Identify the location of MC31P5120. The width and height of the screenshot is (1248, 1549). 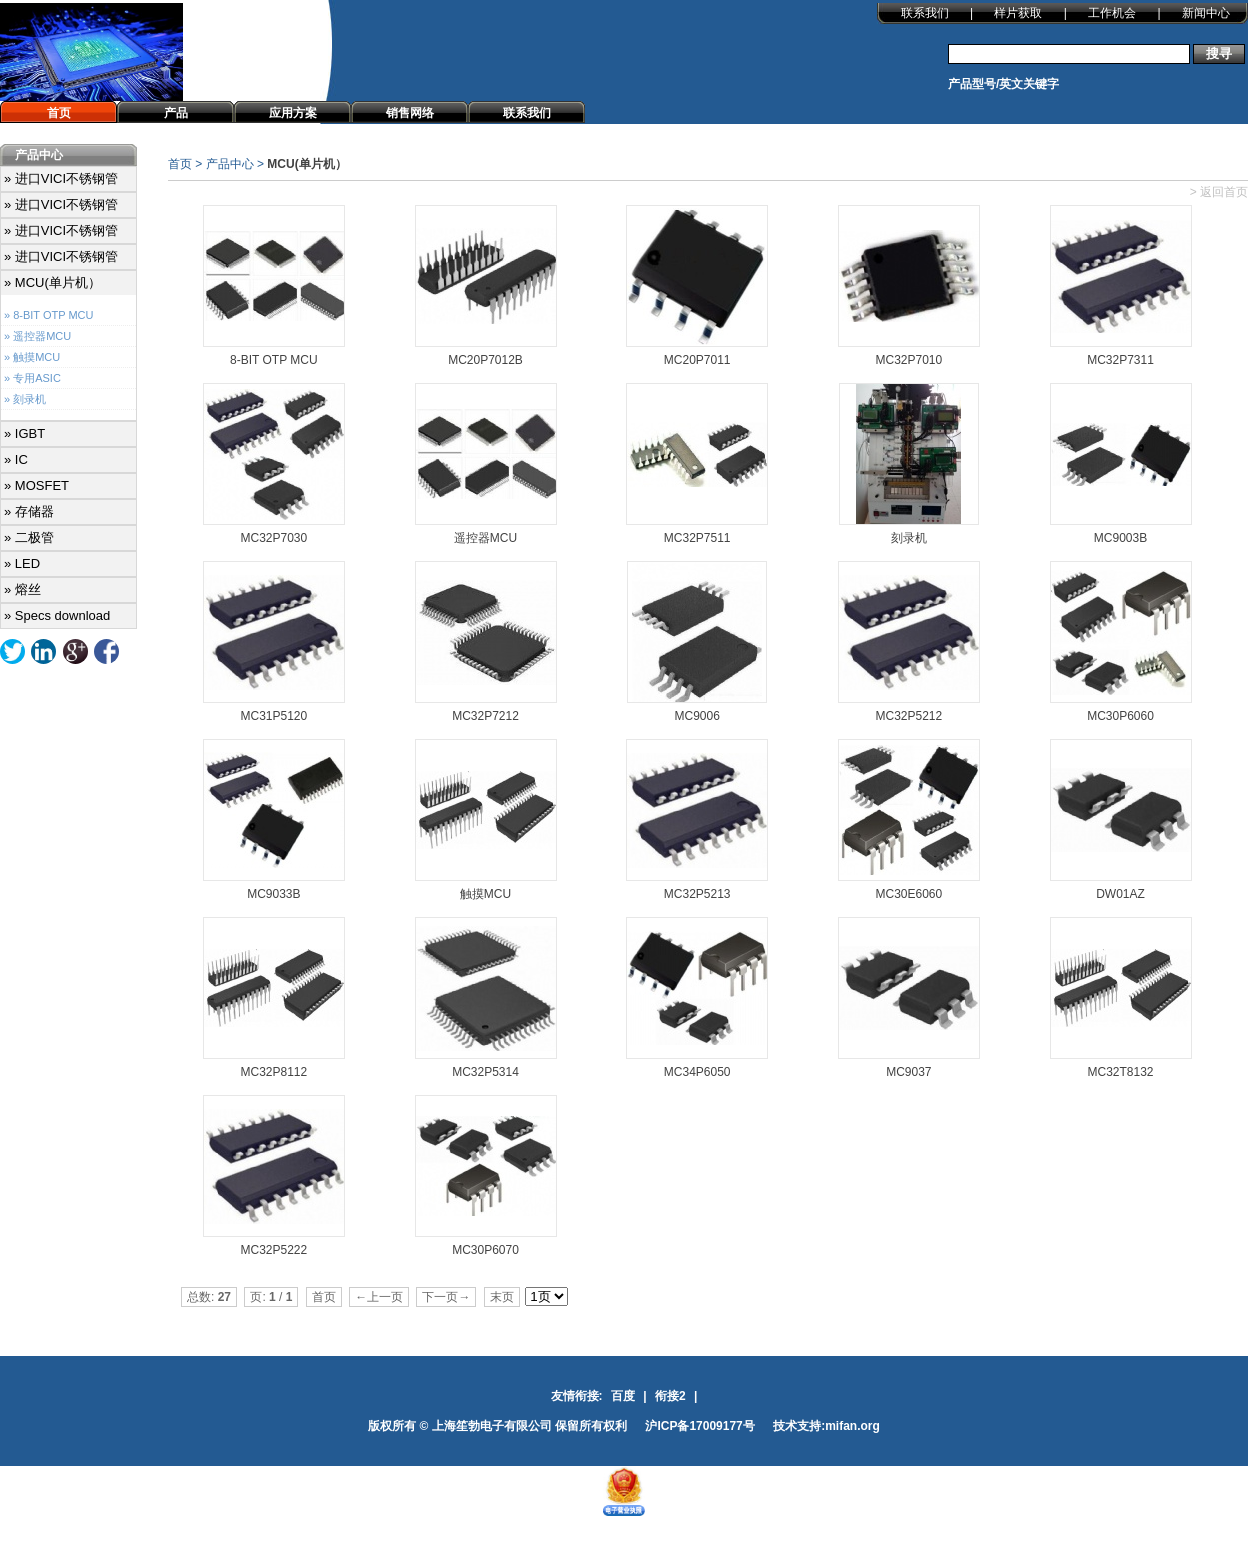
(273, 716).